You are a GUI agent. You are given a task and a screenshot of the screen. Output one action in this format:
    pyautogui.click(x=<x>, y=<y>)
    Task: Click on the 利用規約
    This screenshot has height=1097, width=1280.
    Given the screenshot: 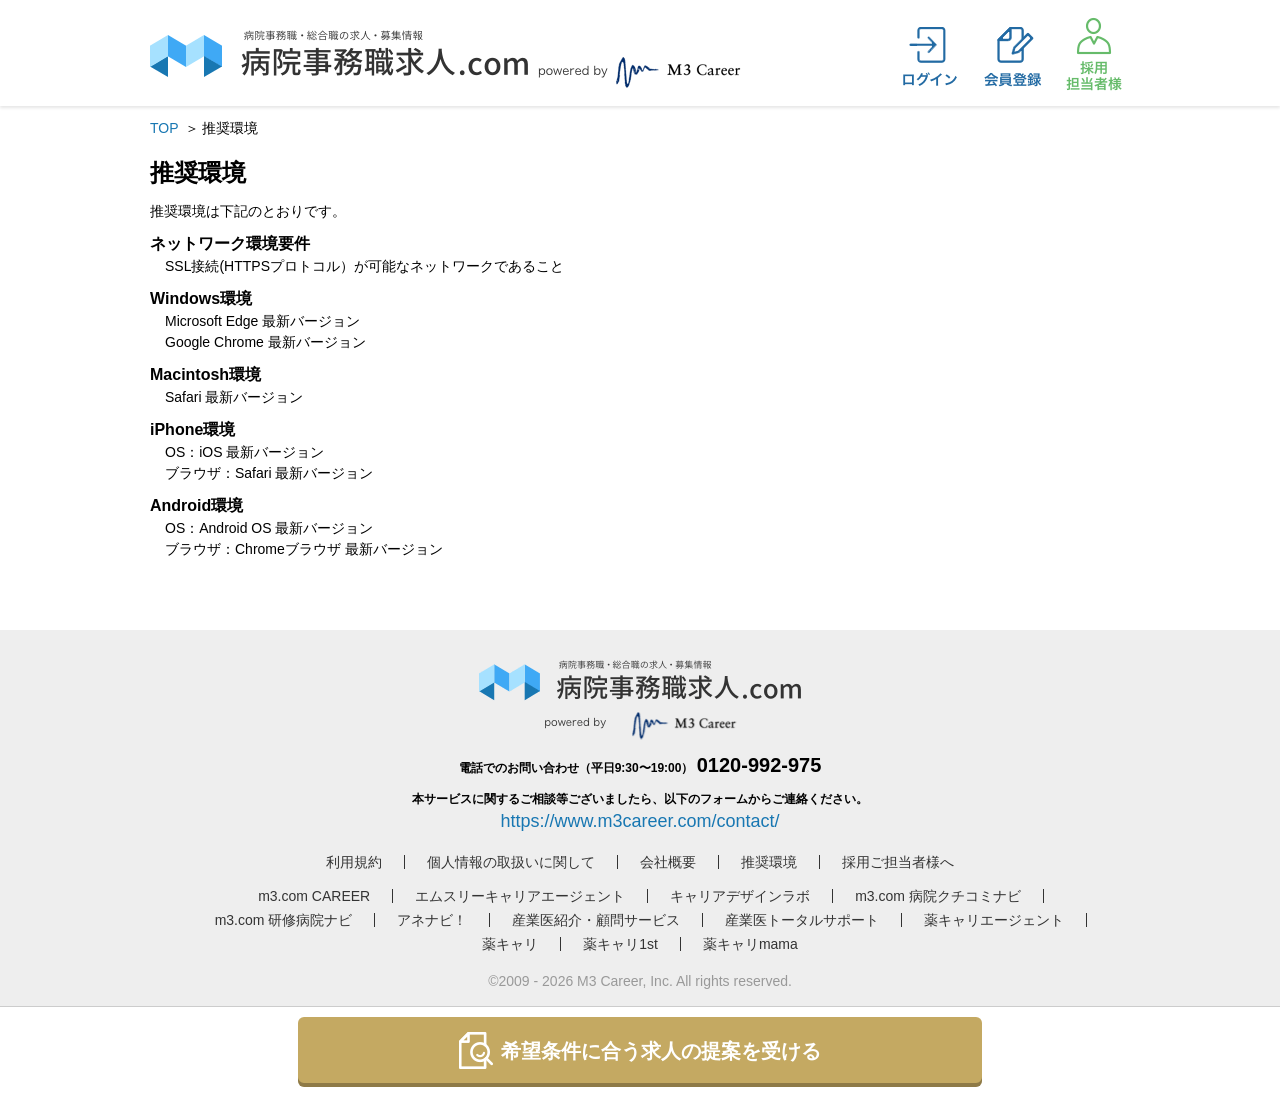 What is the action you would take?
    pyautogui.click(x=354, y=862)
    